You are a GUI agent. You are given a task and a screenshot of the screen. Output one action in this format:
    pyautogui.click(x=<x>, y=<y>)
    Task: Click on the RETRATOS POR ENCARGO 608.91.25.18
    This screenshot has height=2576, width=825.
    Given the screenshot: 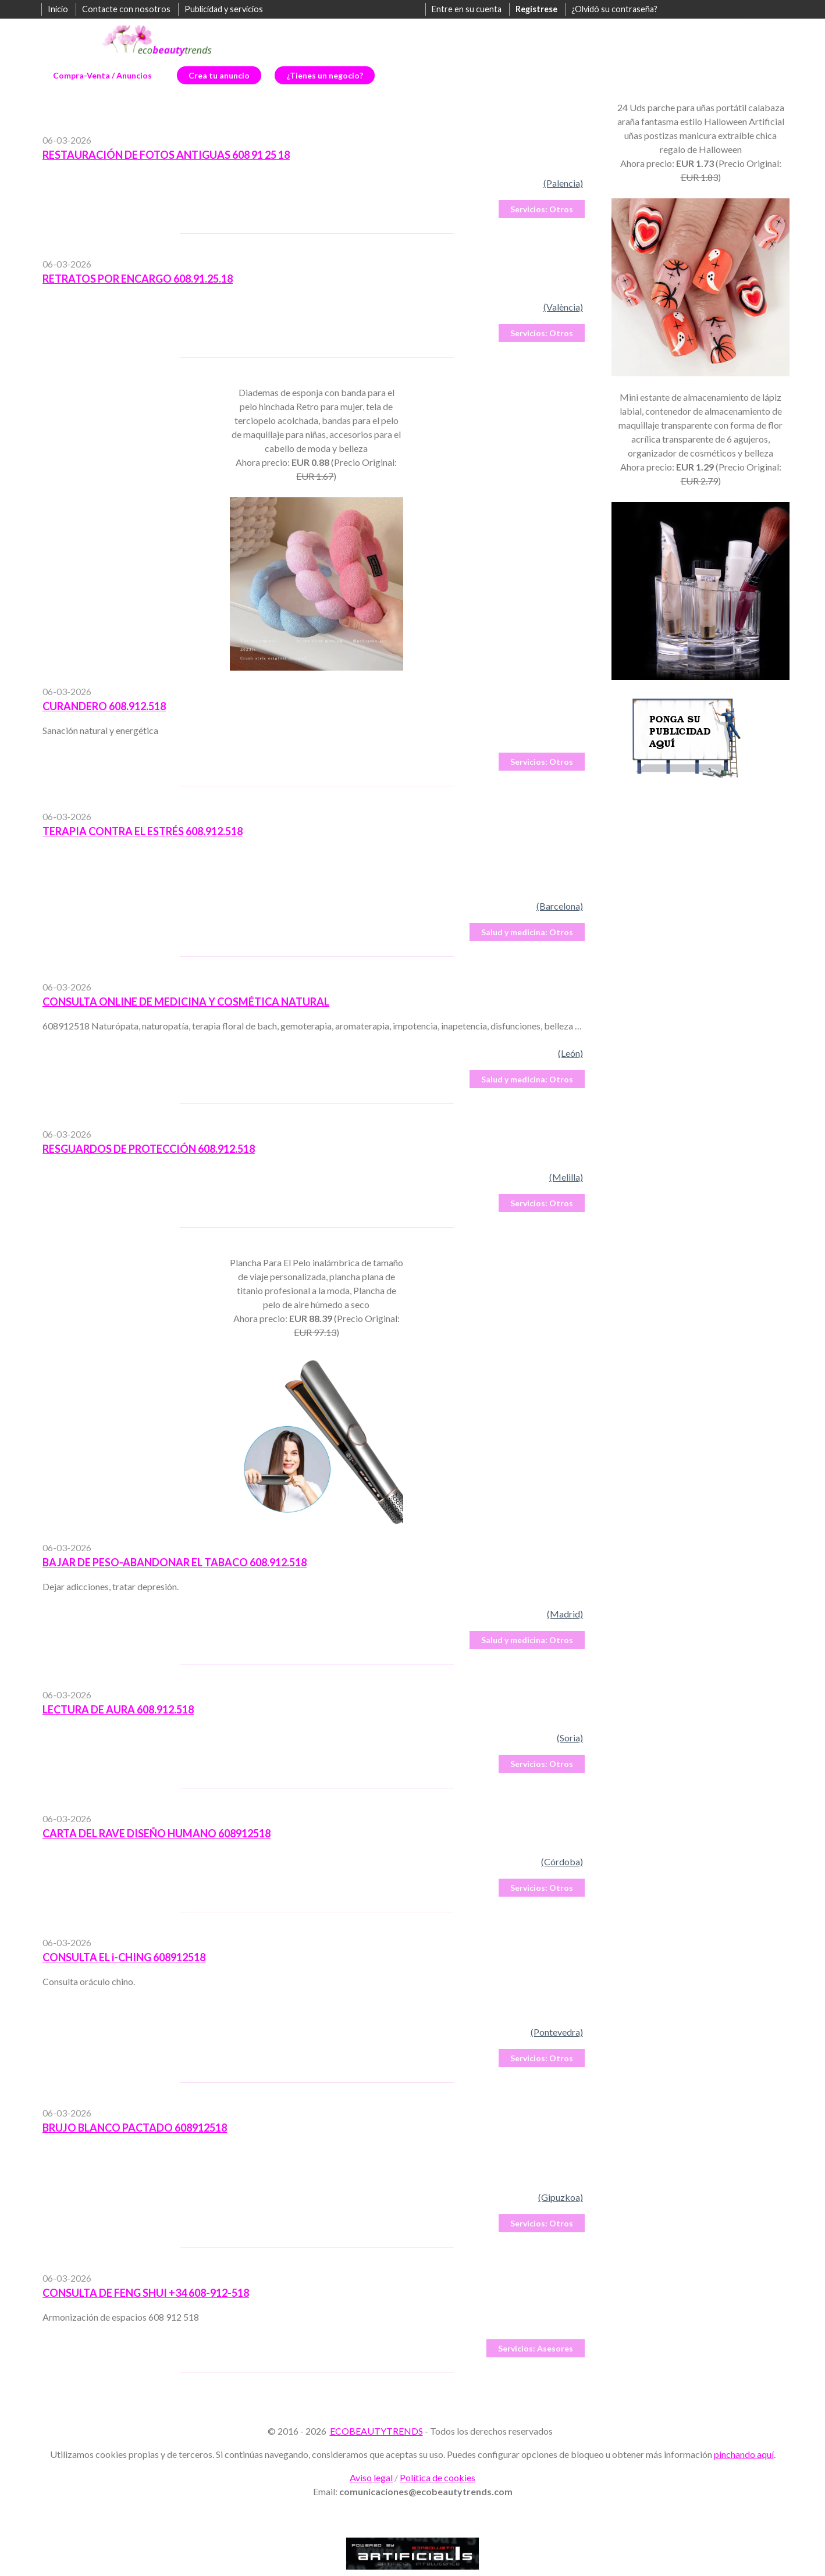 What is the action you would take?
    pyautogui.click(x=137, y=278)
    